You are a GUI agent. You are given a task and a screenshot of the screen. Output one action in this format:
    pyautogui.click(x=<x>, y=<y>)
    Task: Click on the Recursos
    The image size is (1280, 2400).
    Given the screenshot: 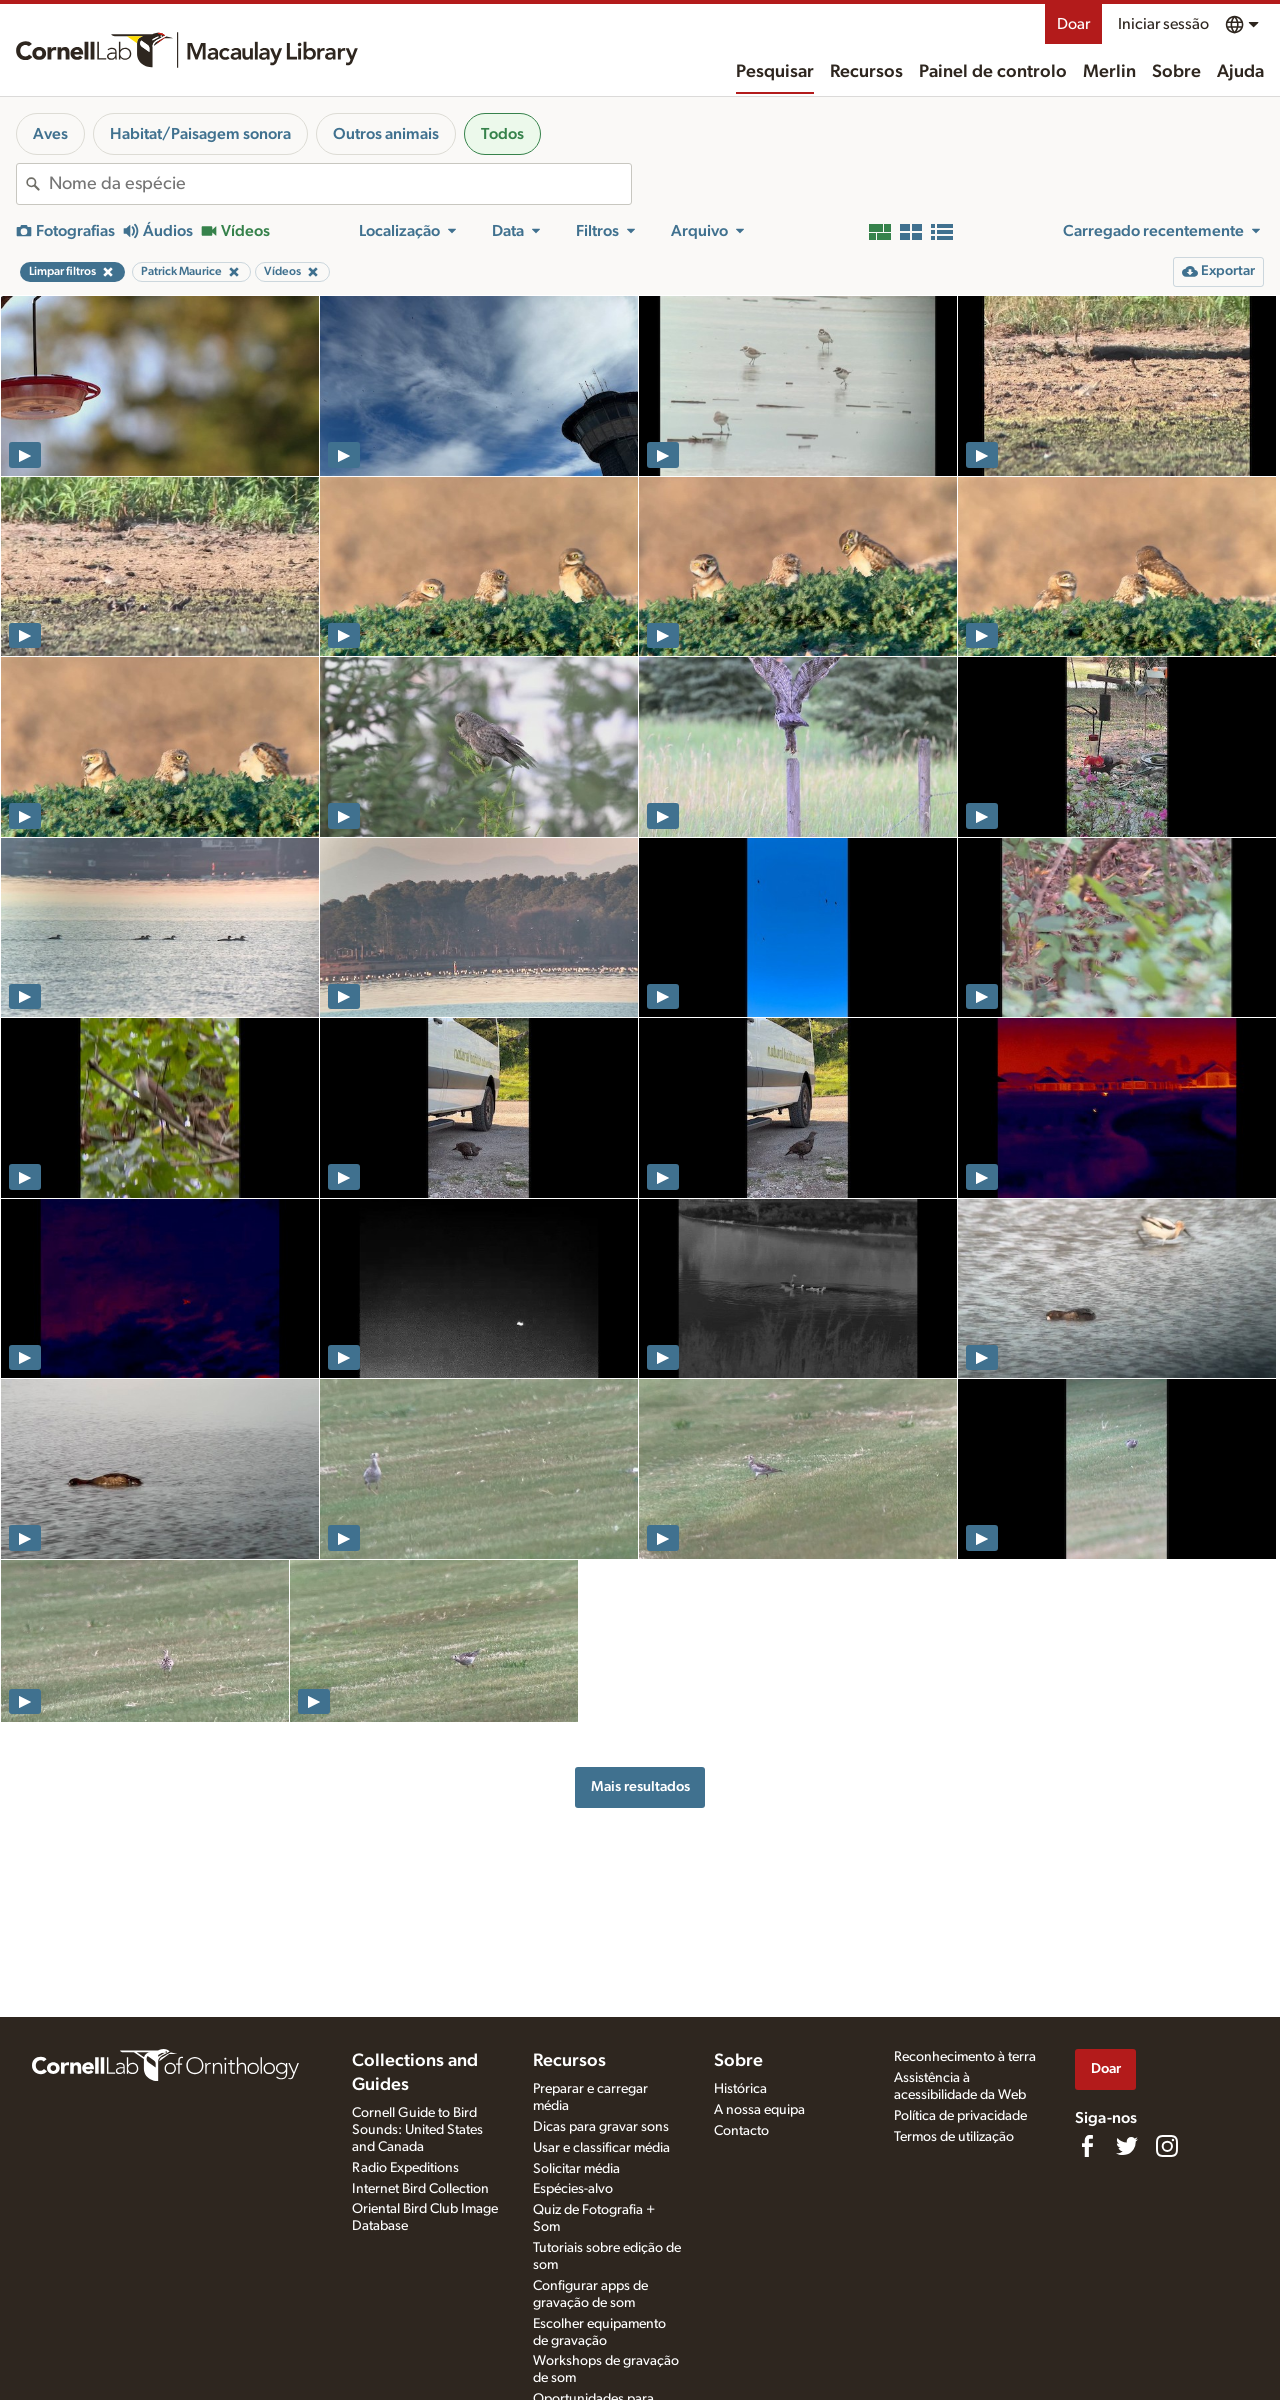 What is the action you would take?
    pyautogui.click(x=866, y=72)
    